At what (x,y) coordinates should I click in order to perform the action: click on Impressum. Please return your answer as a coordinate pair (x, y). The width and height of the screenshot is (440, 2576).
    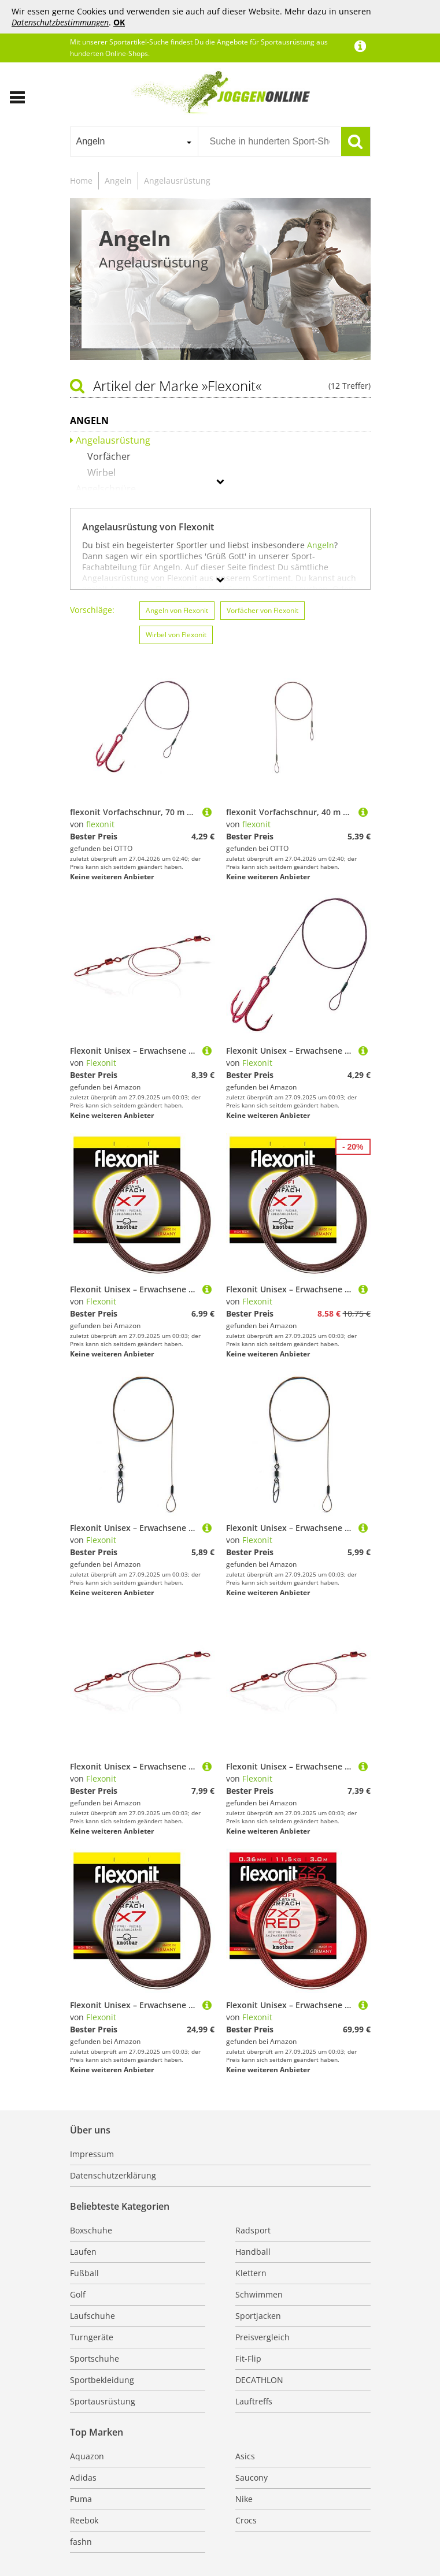
    Looking at the image, I should click on (92, 2153).